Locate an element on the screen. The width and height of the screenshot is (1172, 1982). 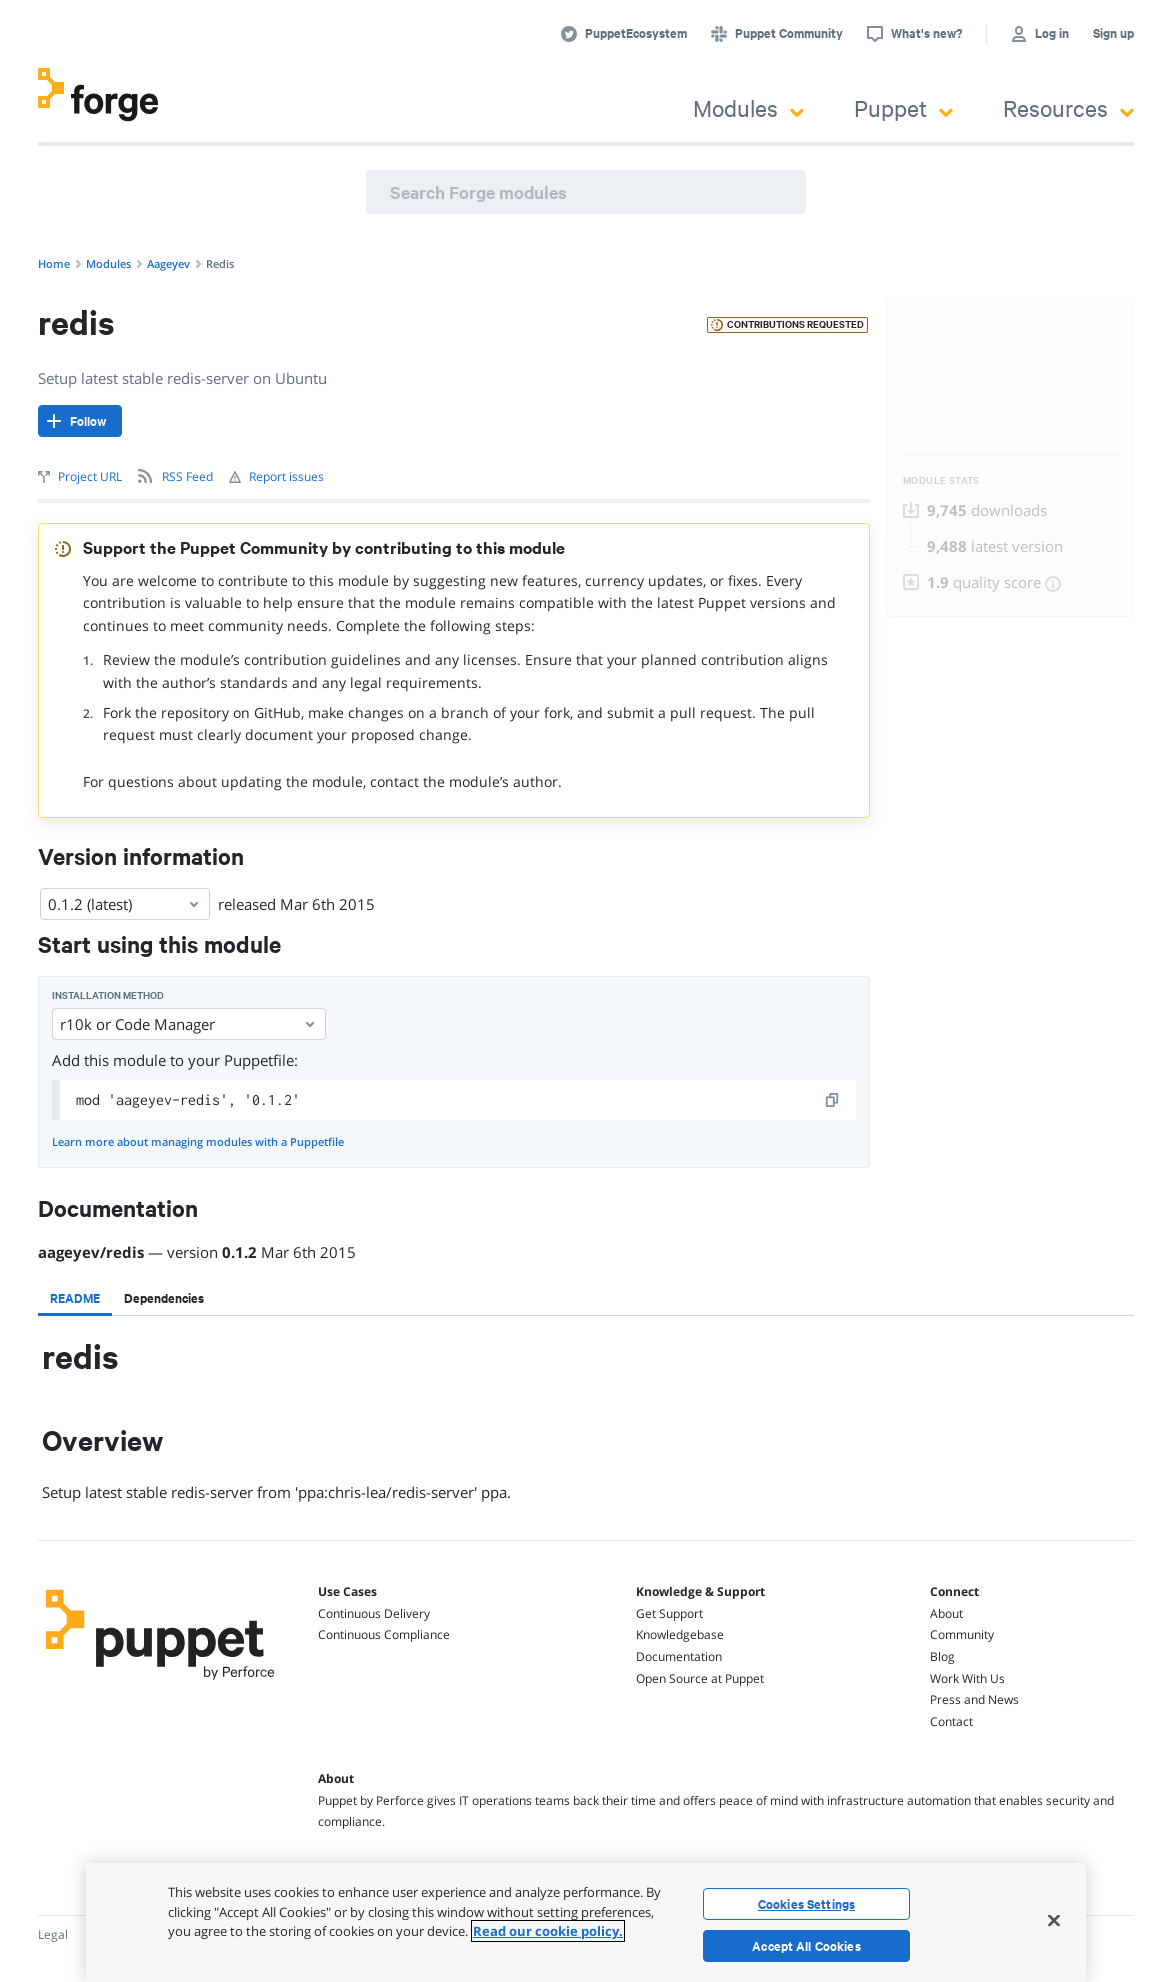
[region] is located at coordinates (586, 1922).